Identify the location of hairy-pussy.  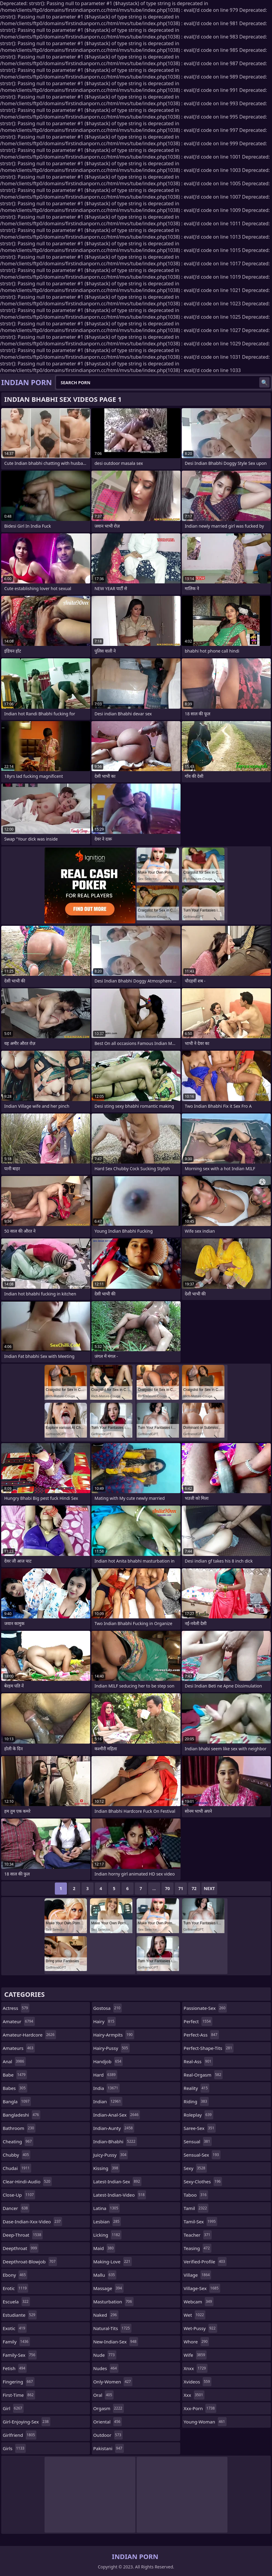
(111, 2048).